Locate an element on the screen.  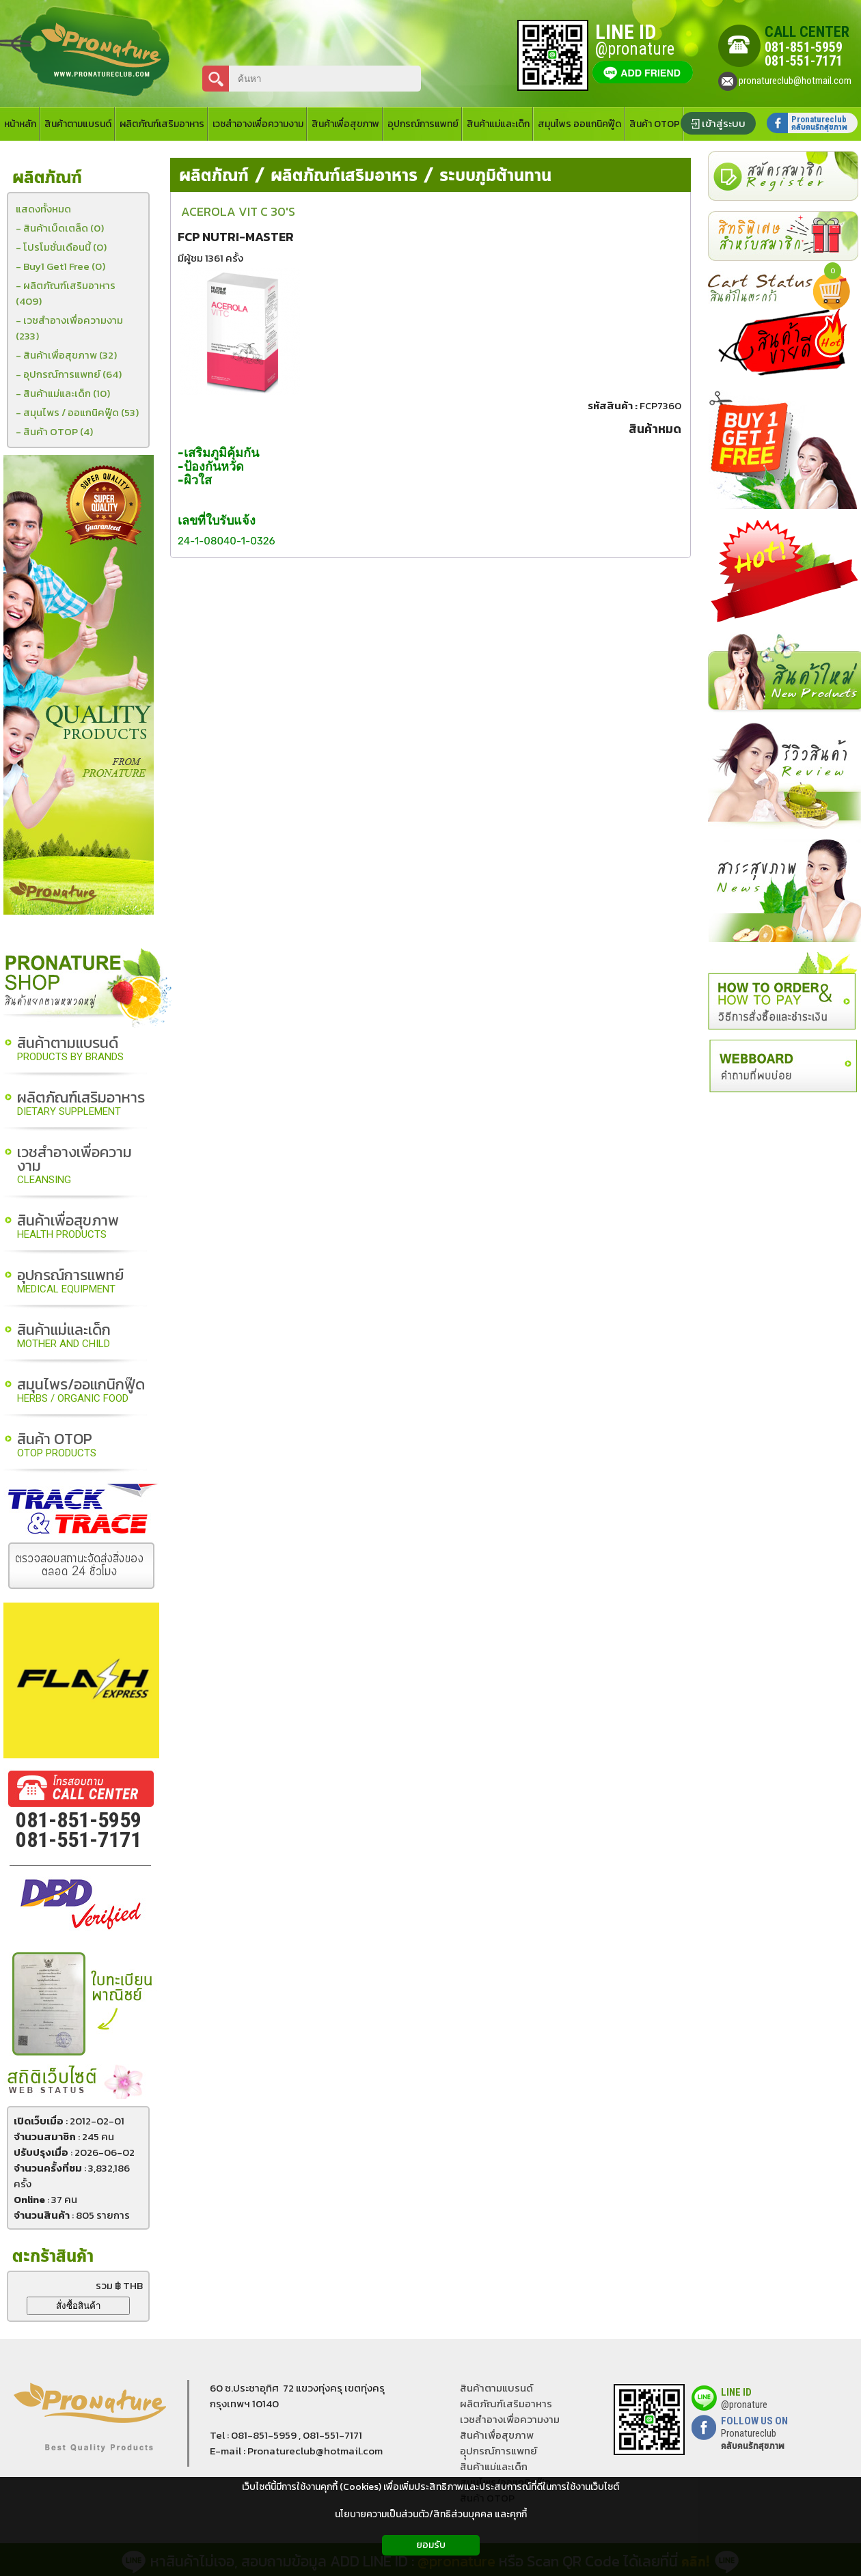
สินค้าแม่และเด็ก is located at coordinates (64, 1336).